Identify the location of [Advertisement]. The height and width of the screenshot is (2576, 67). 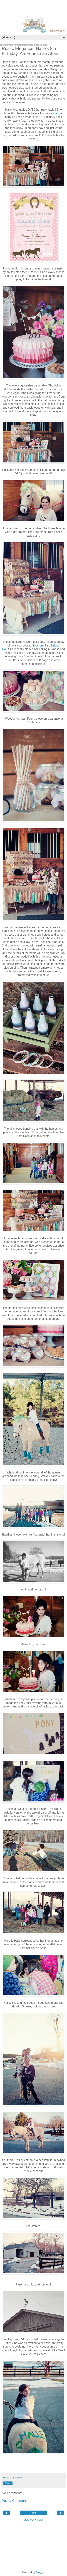
(33, 9).